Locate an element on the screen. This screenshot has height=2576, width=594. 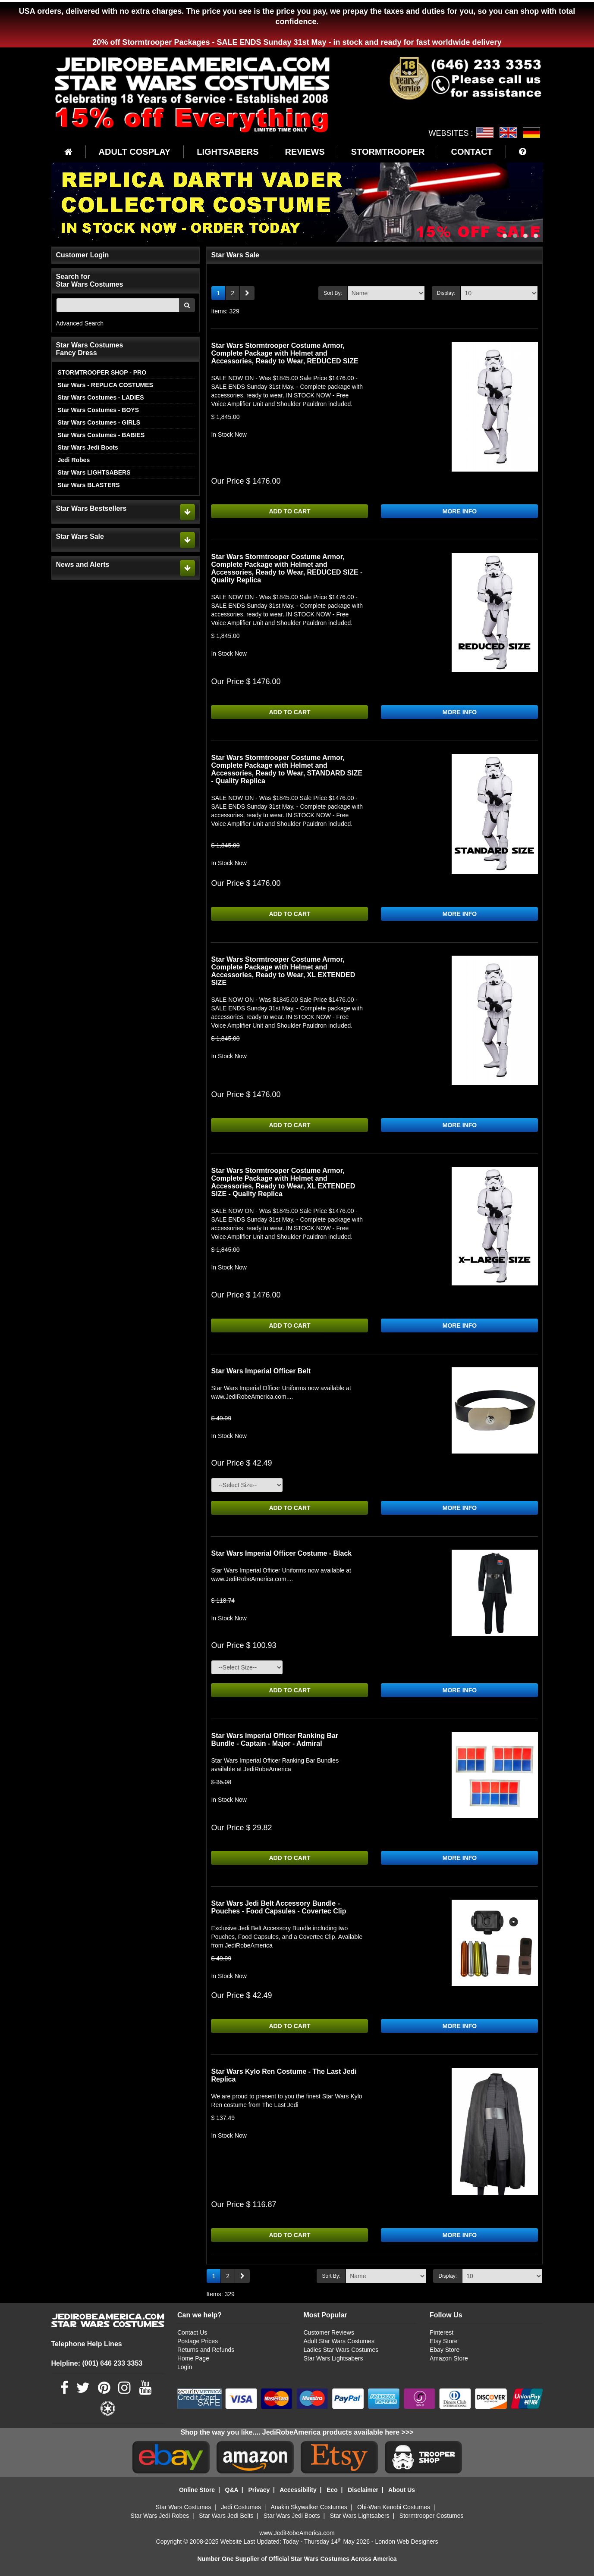
About Us is located at coordinates (401, 2489).